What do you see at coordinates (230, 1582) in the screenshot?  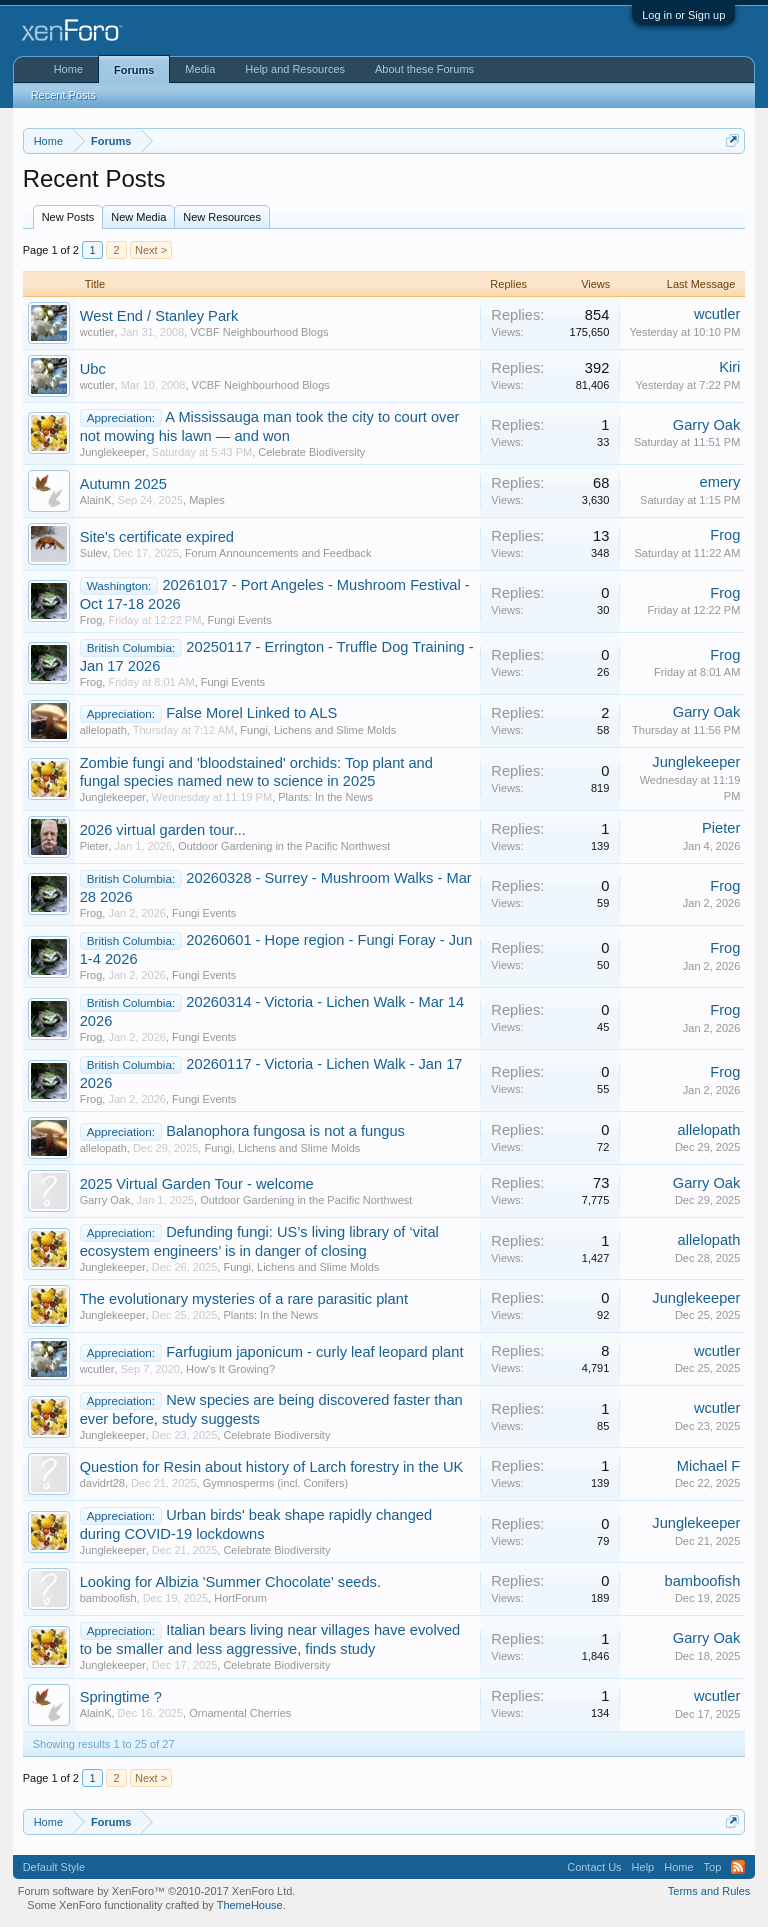 I see `Looking for Albizia 'Summer Chocolate' seeds.` at bounding box center [230, 1582].